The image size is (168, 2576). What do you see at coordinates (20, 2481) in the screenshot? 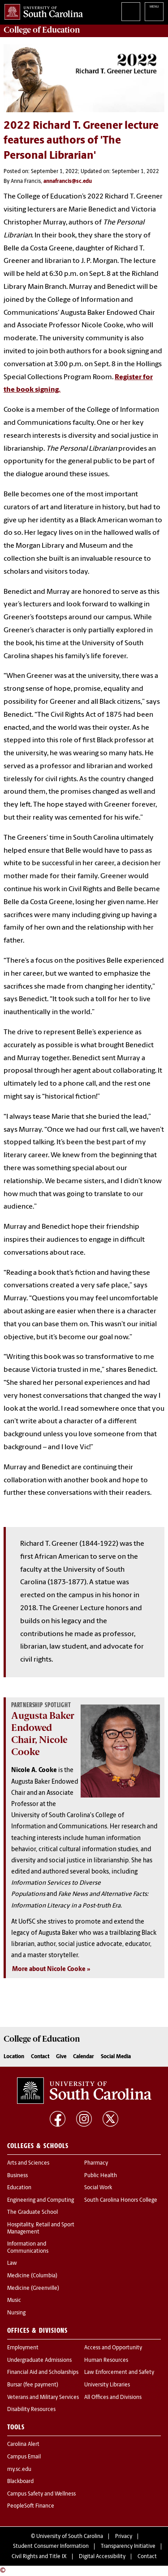
I see `Blackboard` at bounding box center [20, 2481].